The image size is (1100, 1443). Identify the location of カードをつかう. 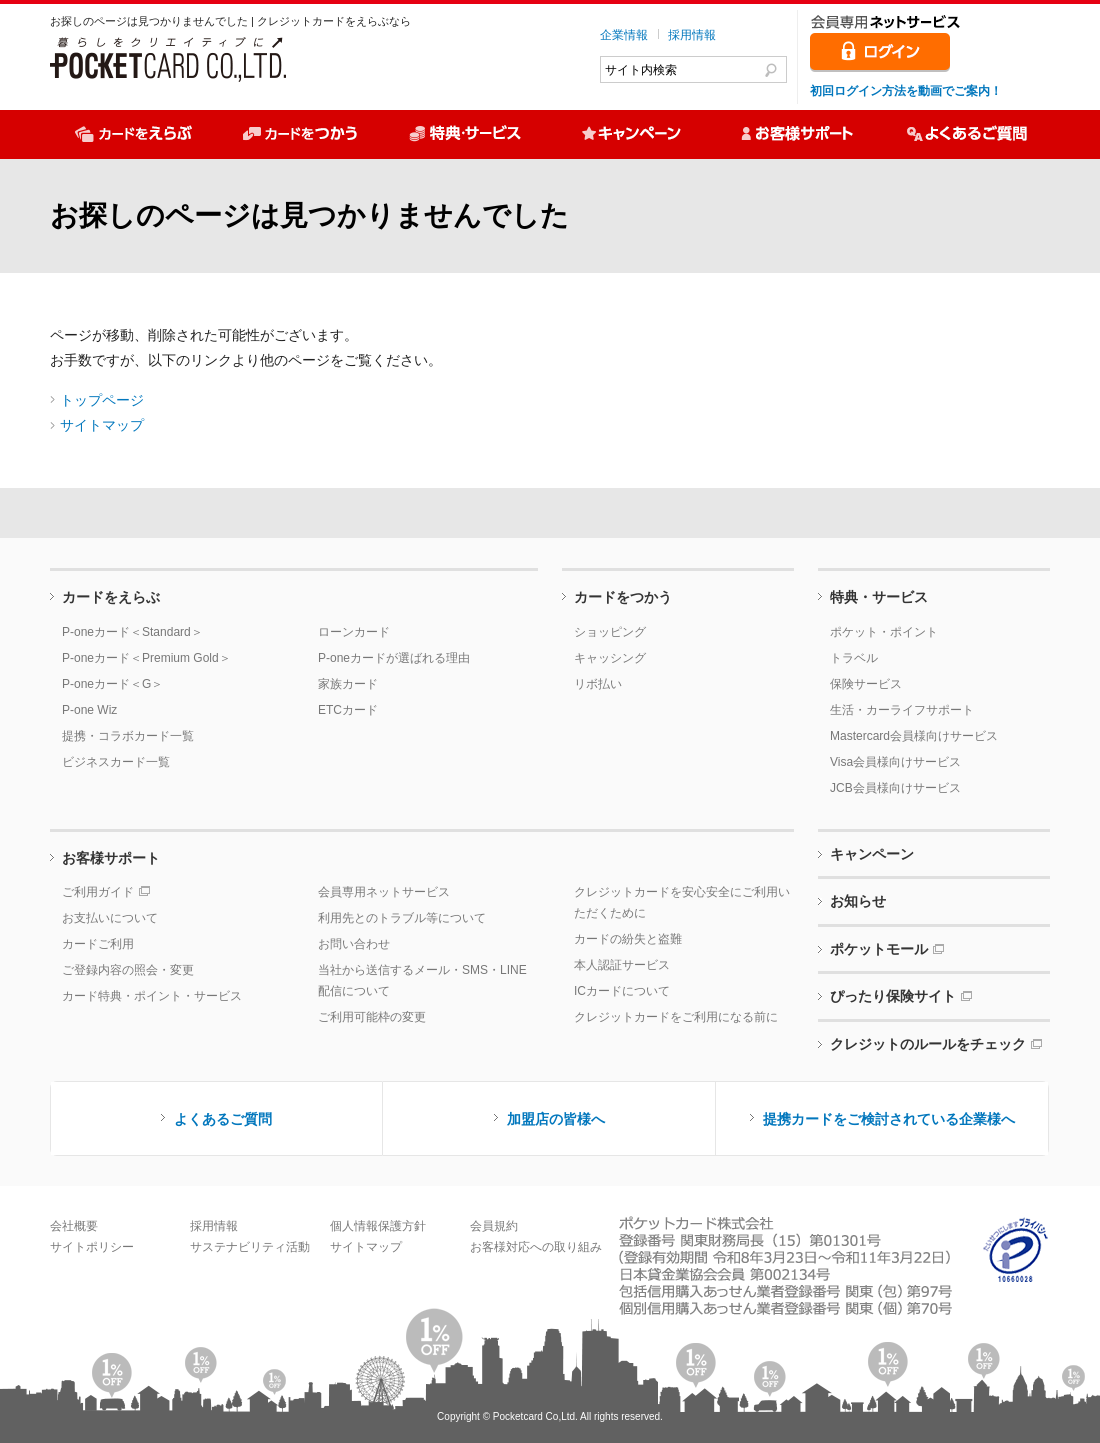
(623, 597).